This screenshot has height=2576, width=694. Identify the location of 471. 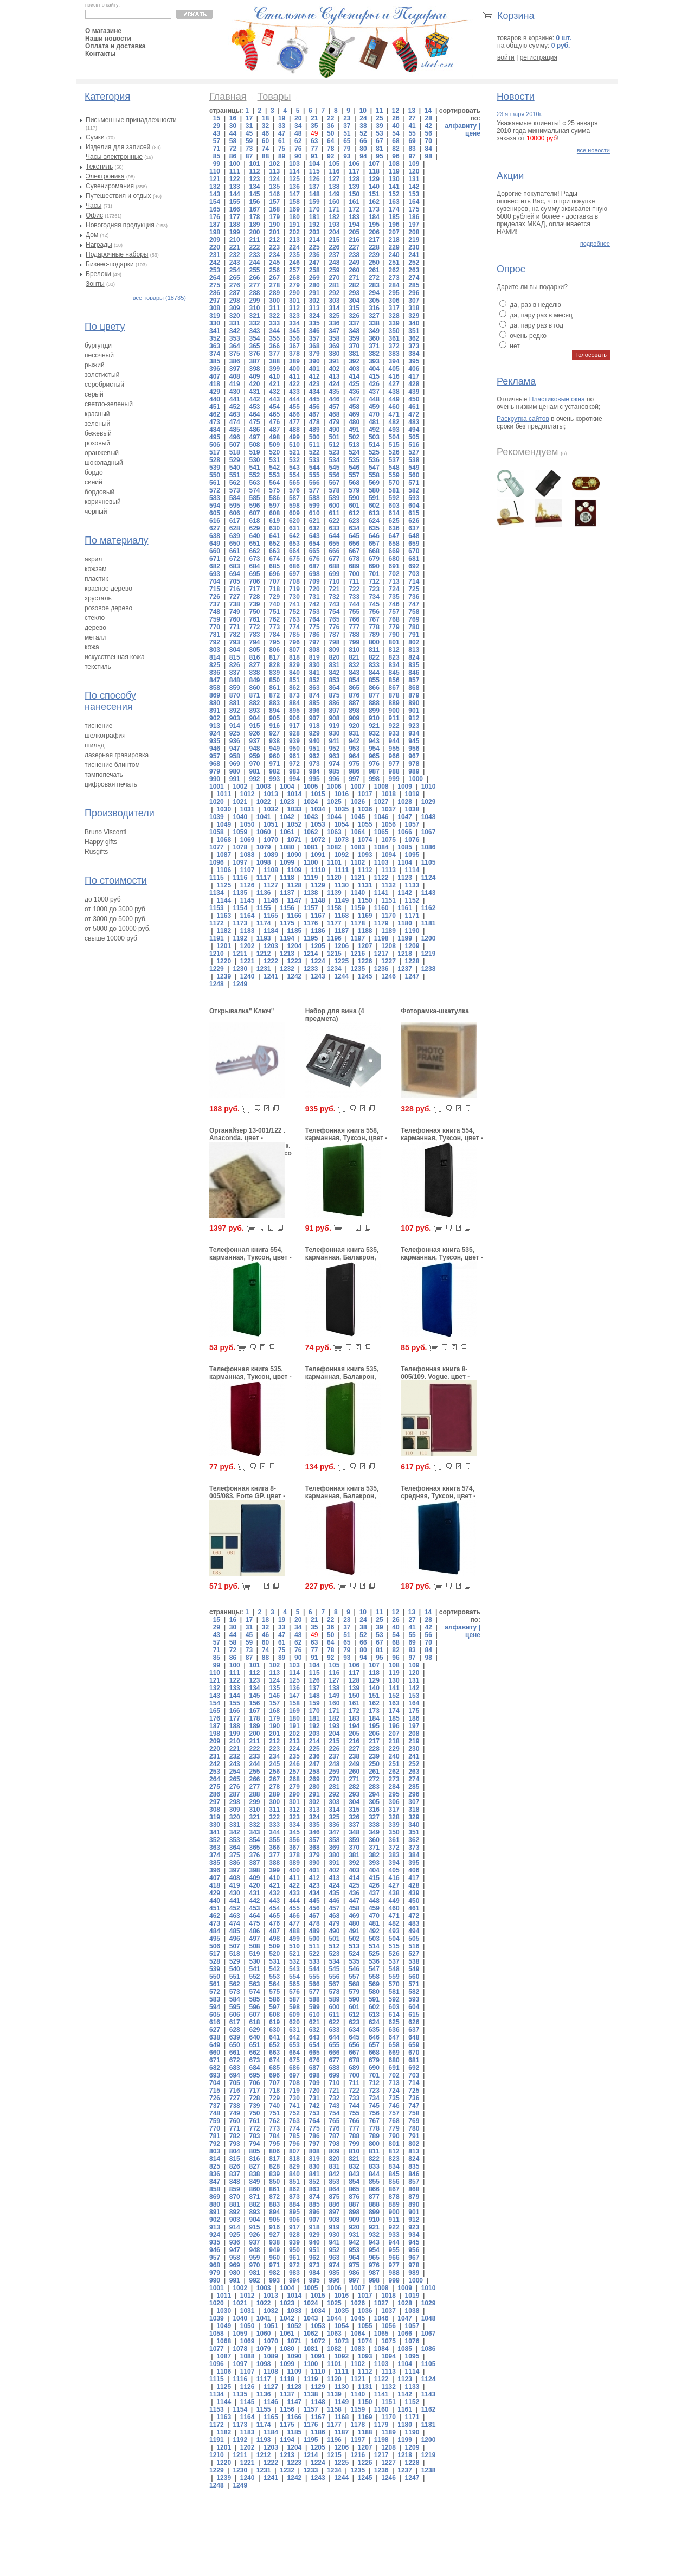
(394, 414).